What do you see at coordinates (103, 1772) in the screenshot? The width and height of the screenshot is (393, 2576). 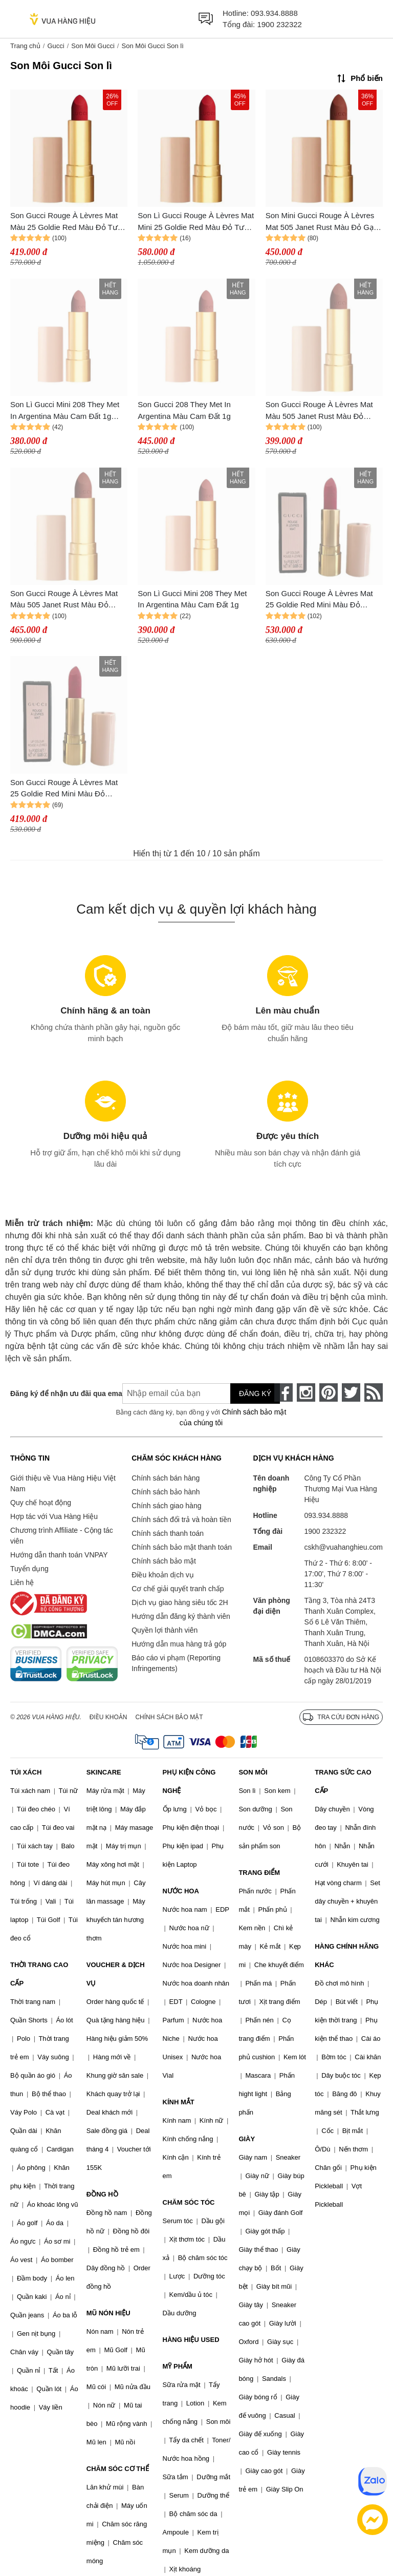 I see `SKINCARE` at bounding box center [103, 1772].